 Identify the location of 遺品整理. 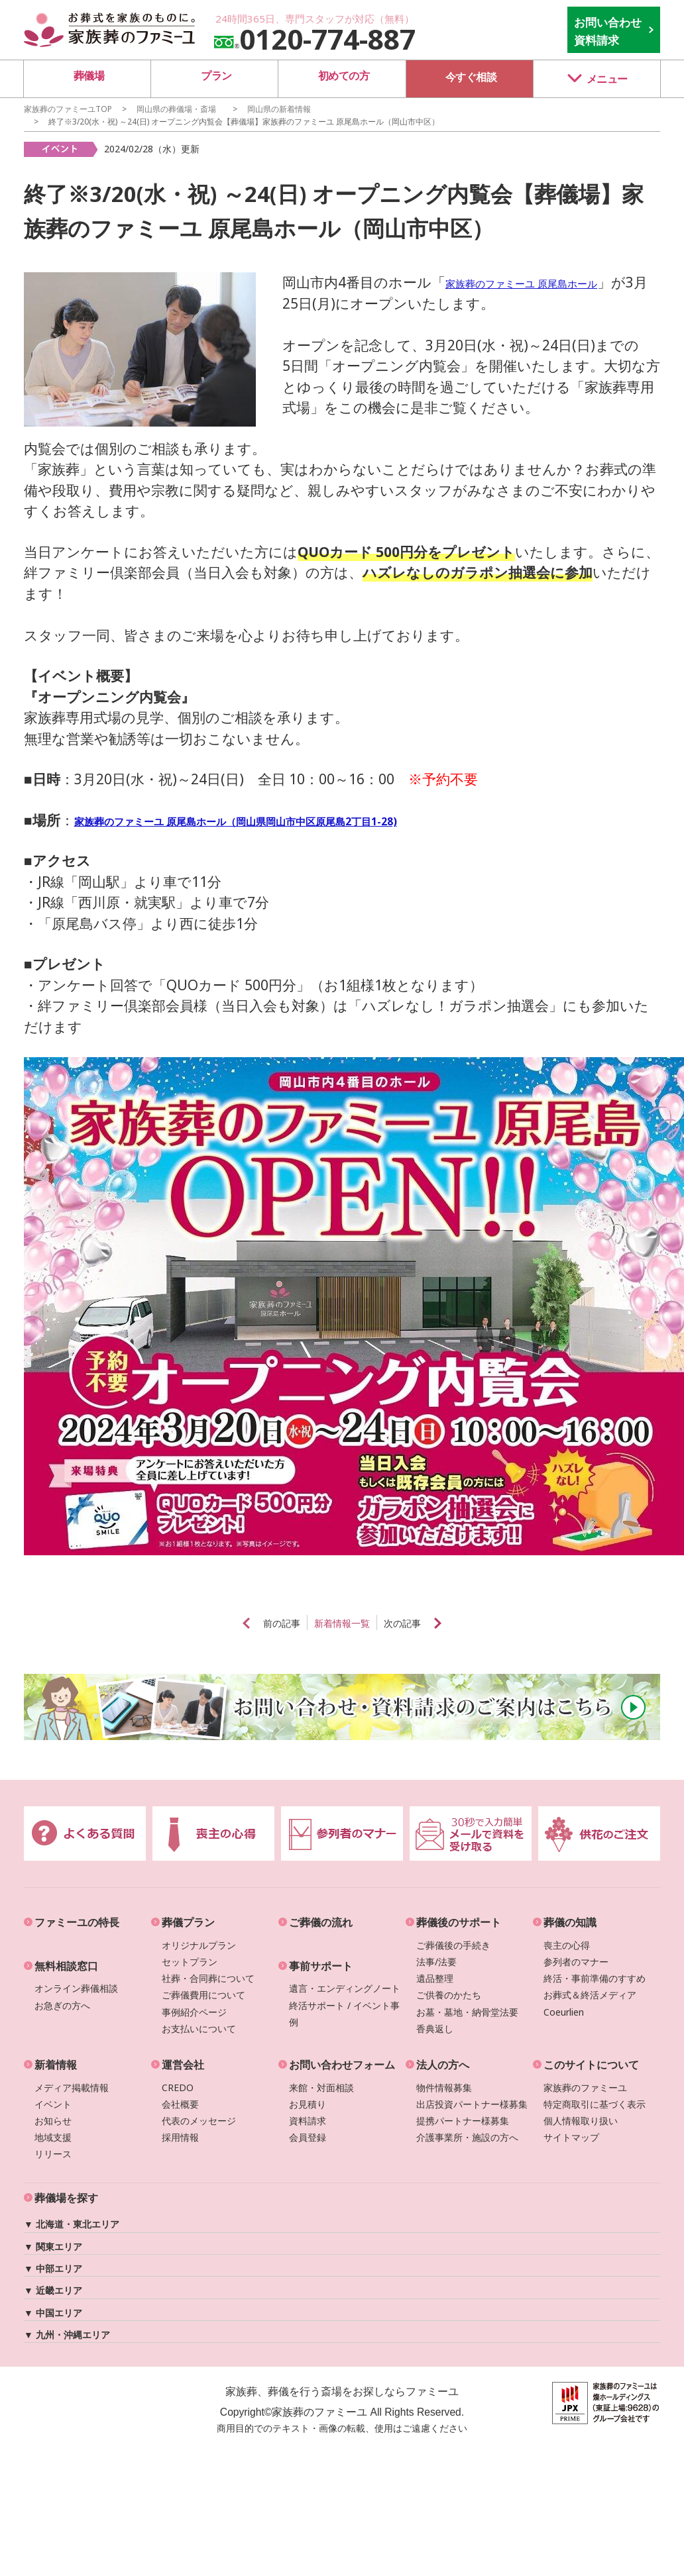
(434, 1978).